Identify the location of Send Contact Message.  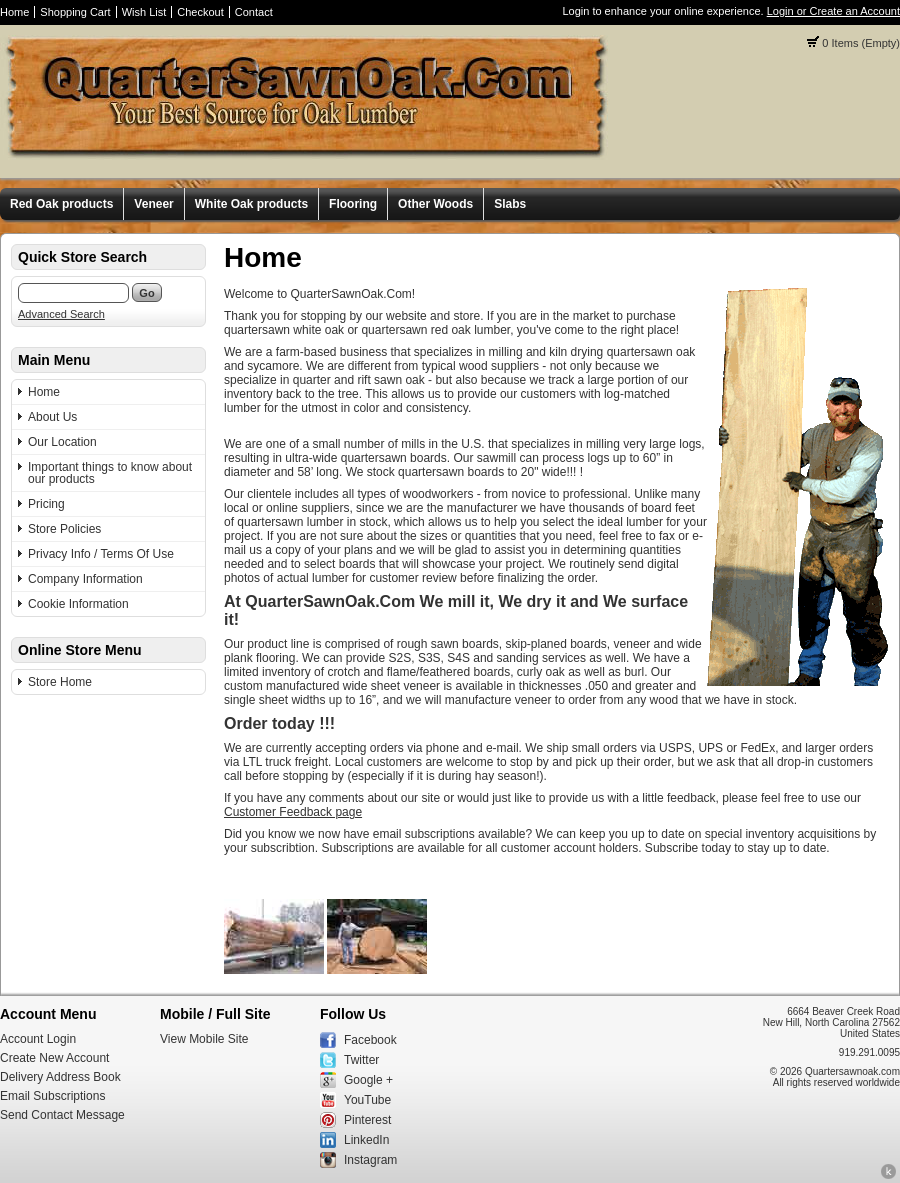
(62, 1115).